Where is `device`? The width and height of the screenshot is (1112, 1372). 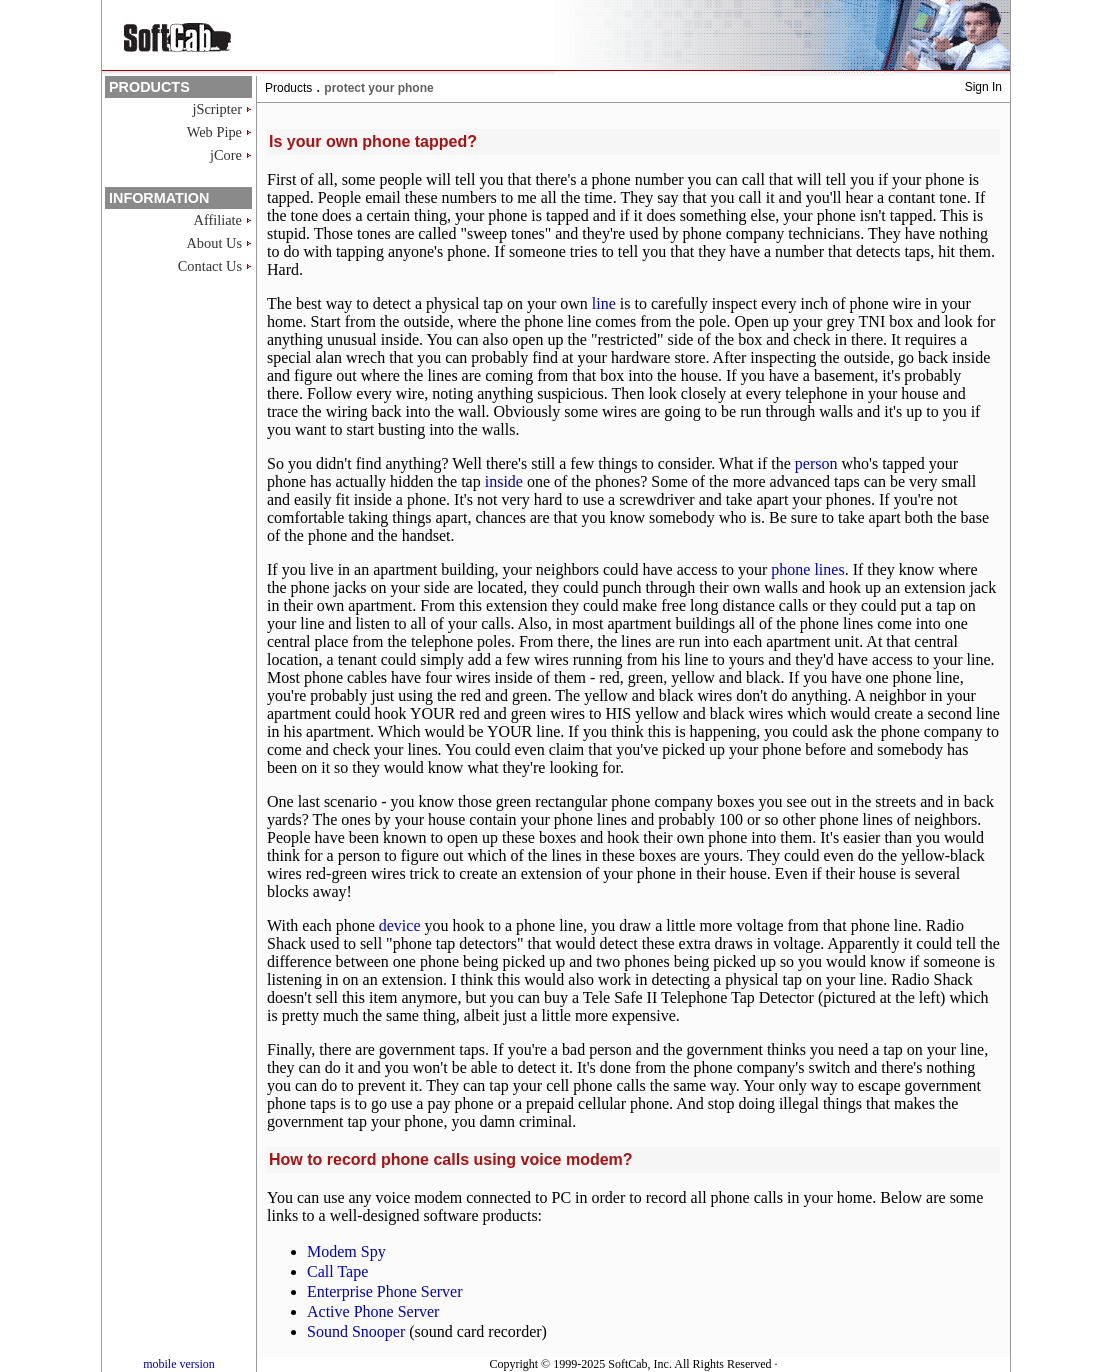 device is located at coordinates (400, 925).